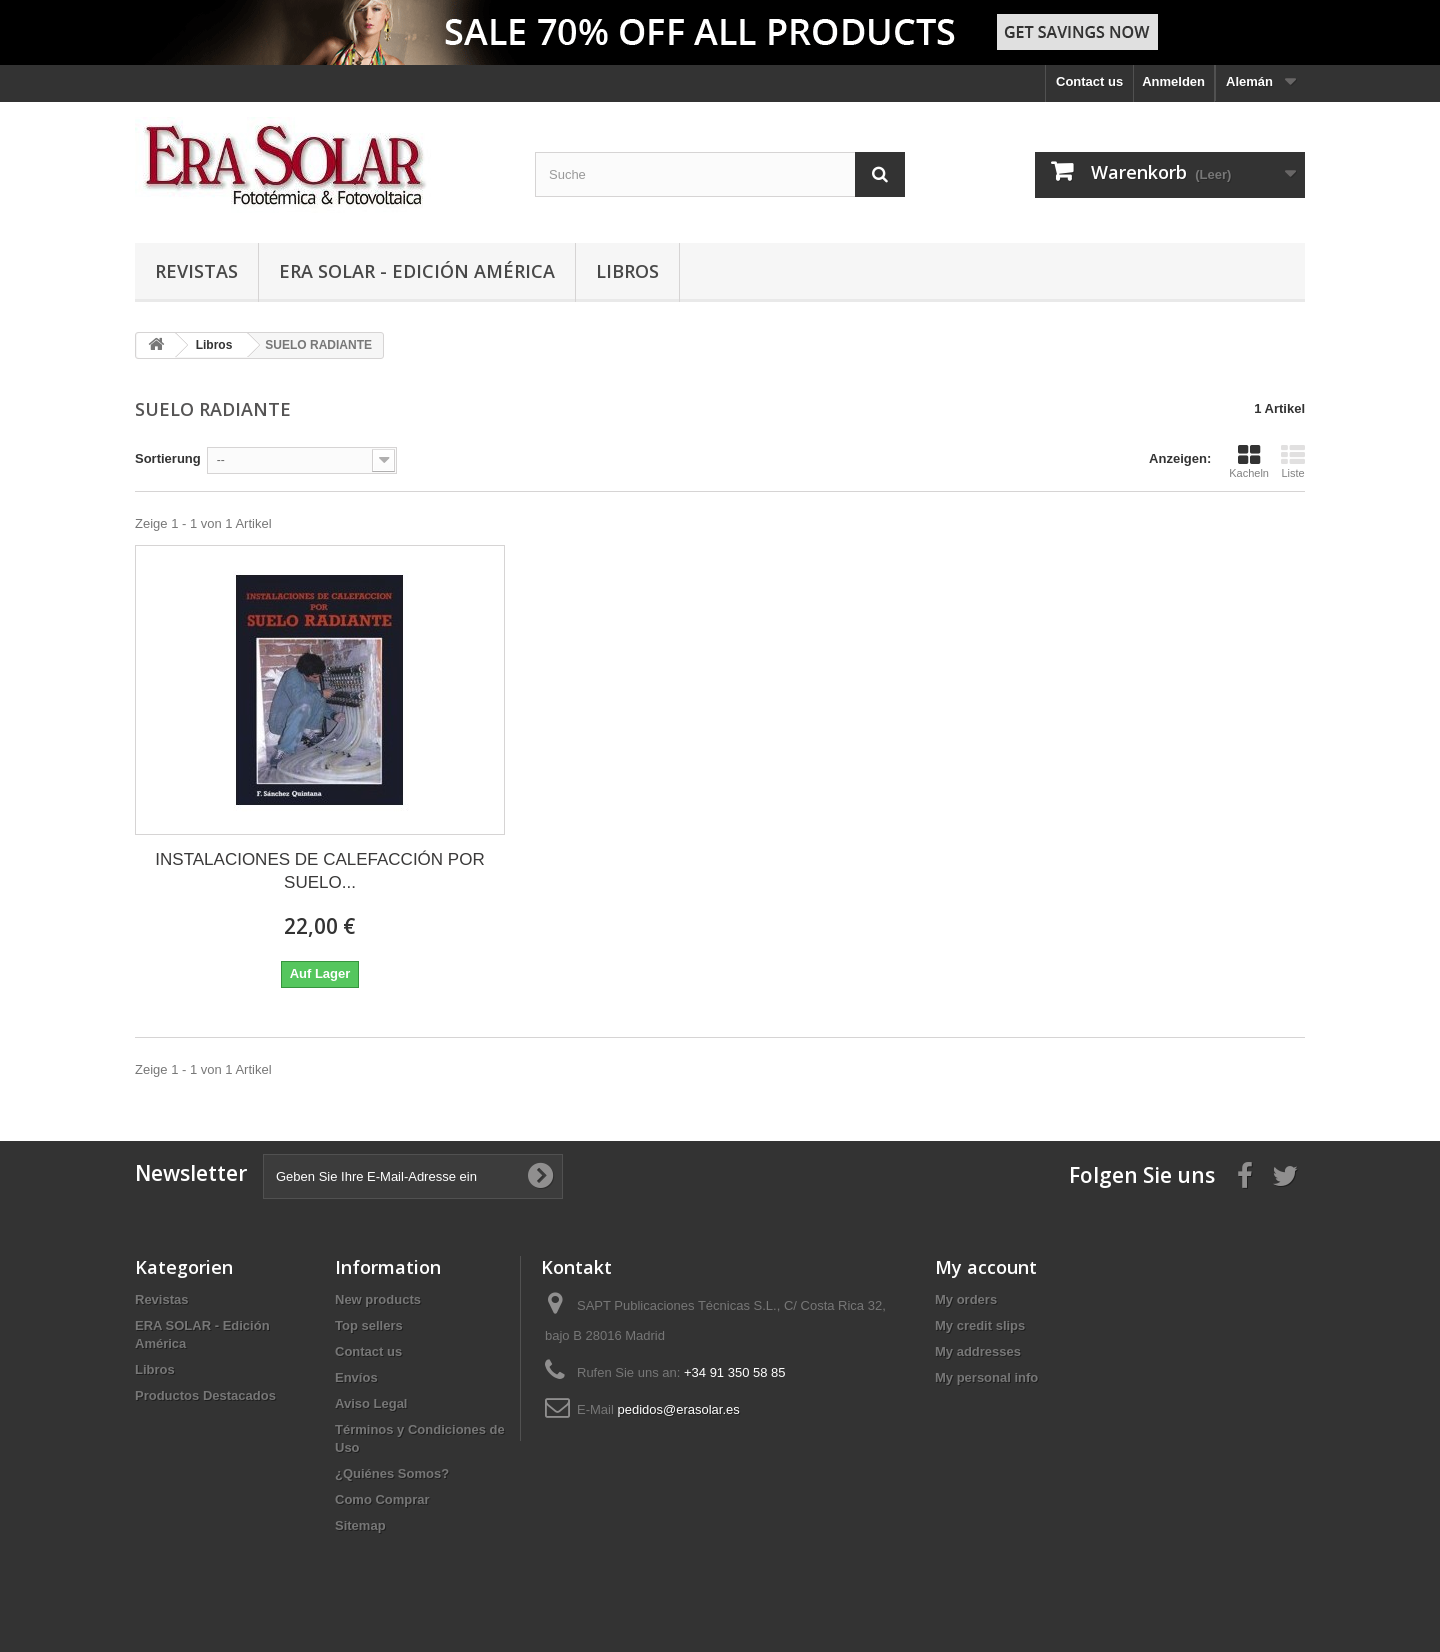 The image size is (1440, 1652). I want to click on Envíos, so click(356, 1377).